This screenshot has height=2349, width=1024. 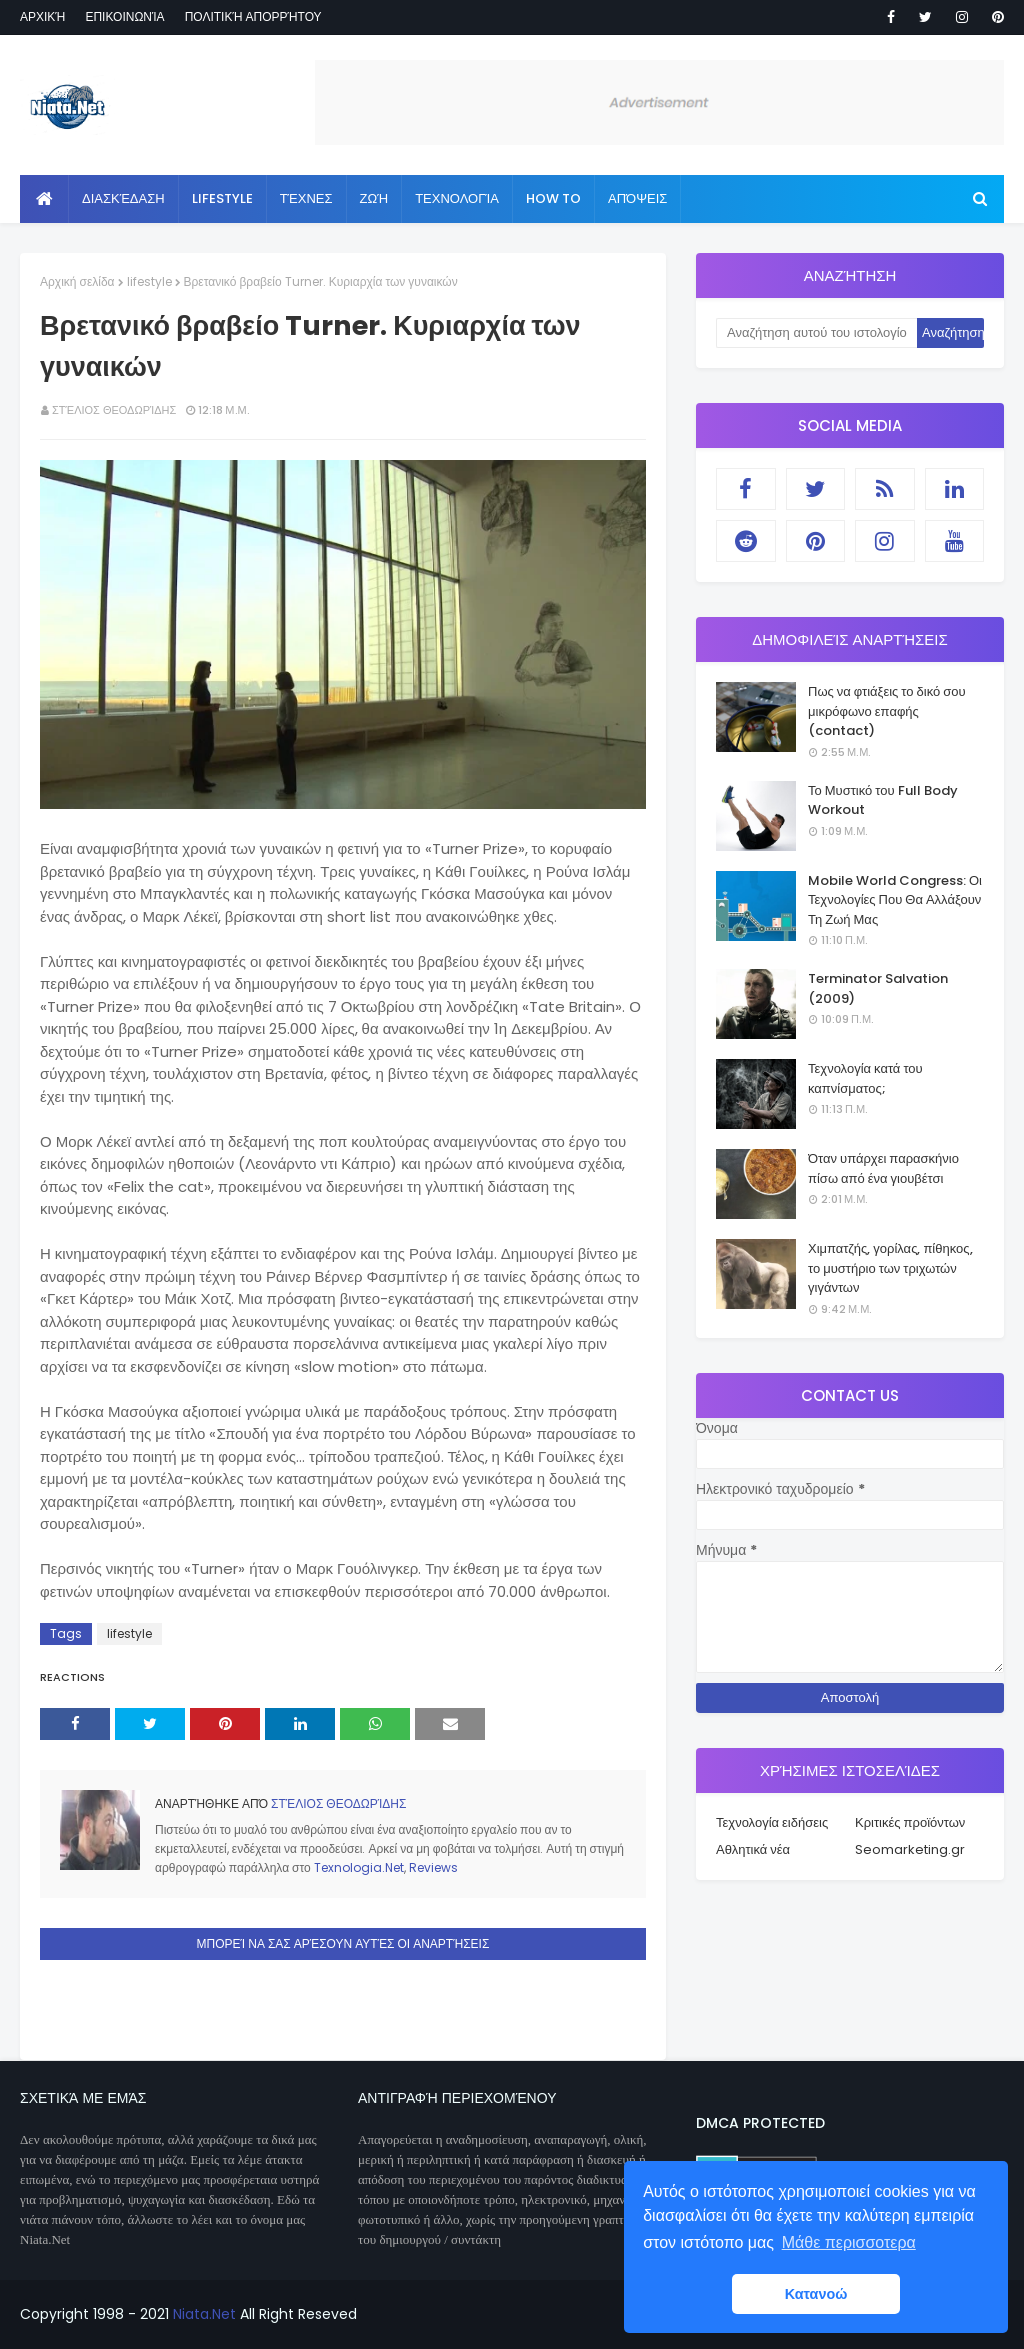 I want to click on Τεχνολογία [menuitem], so click(x=457, y=198).